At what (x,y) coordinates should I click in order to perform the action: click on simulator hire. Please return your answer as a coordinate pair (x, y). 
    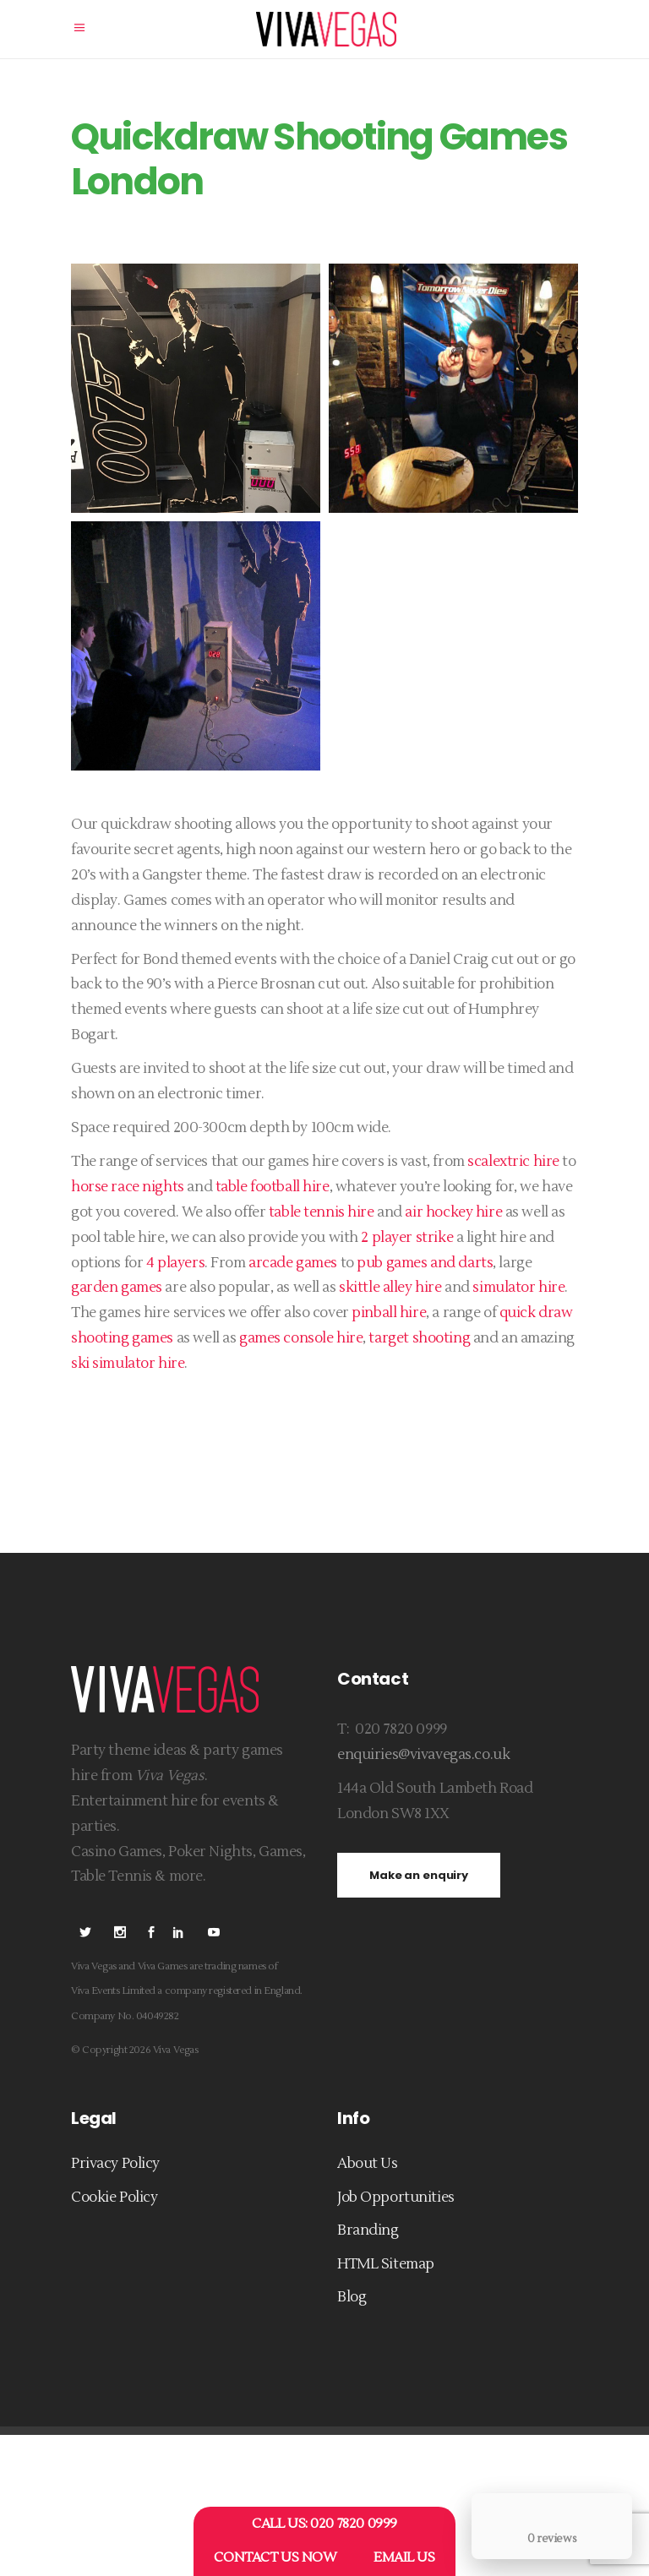
    Looking at the image, I should click on (518, 1287).